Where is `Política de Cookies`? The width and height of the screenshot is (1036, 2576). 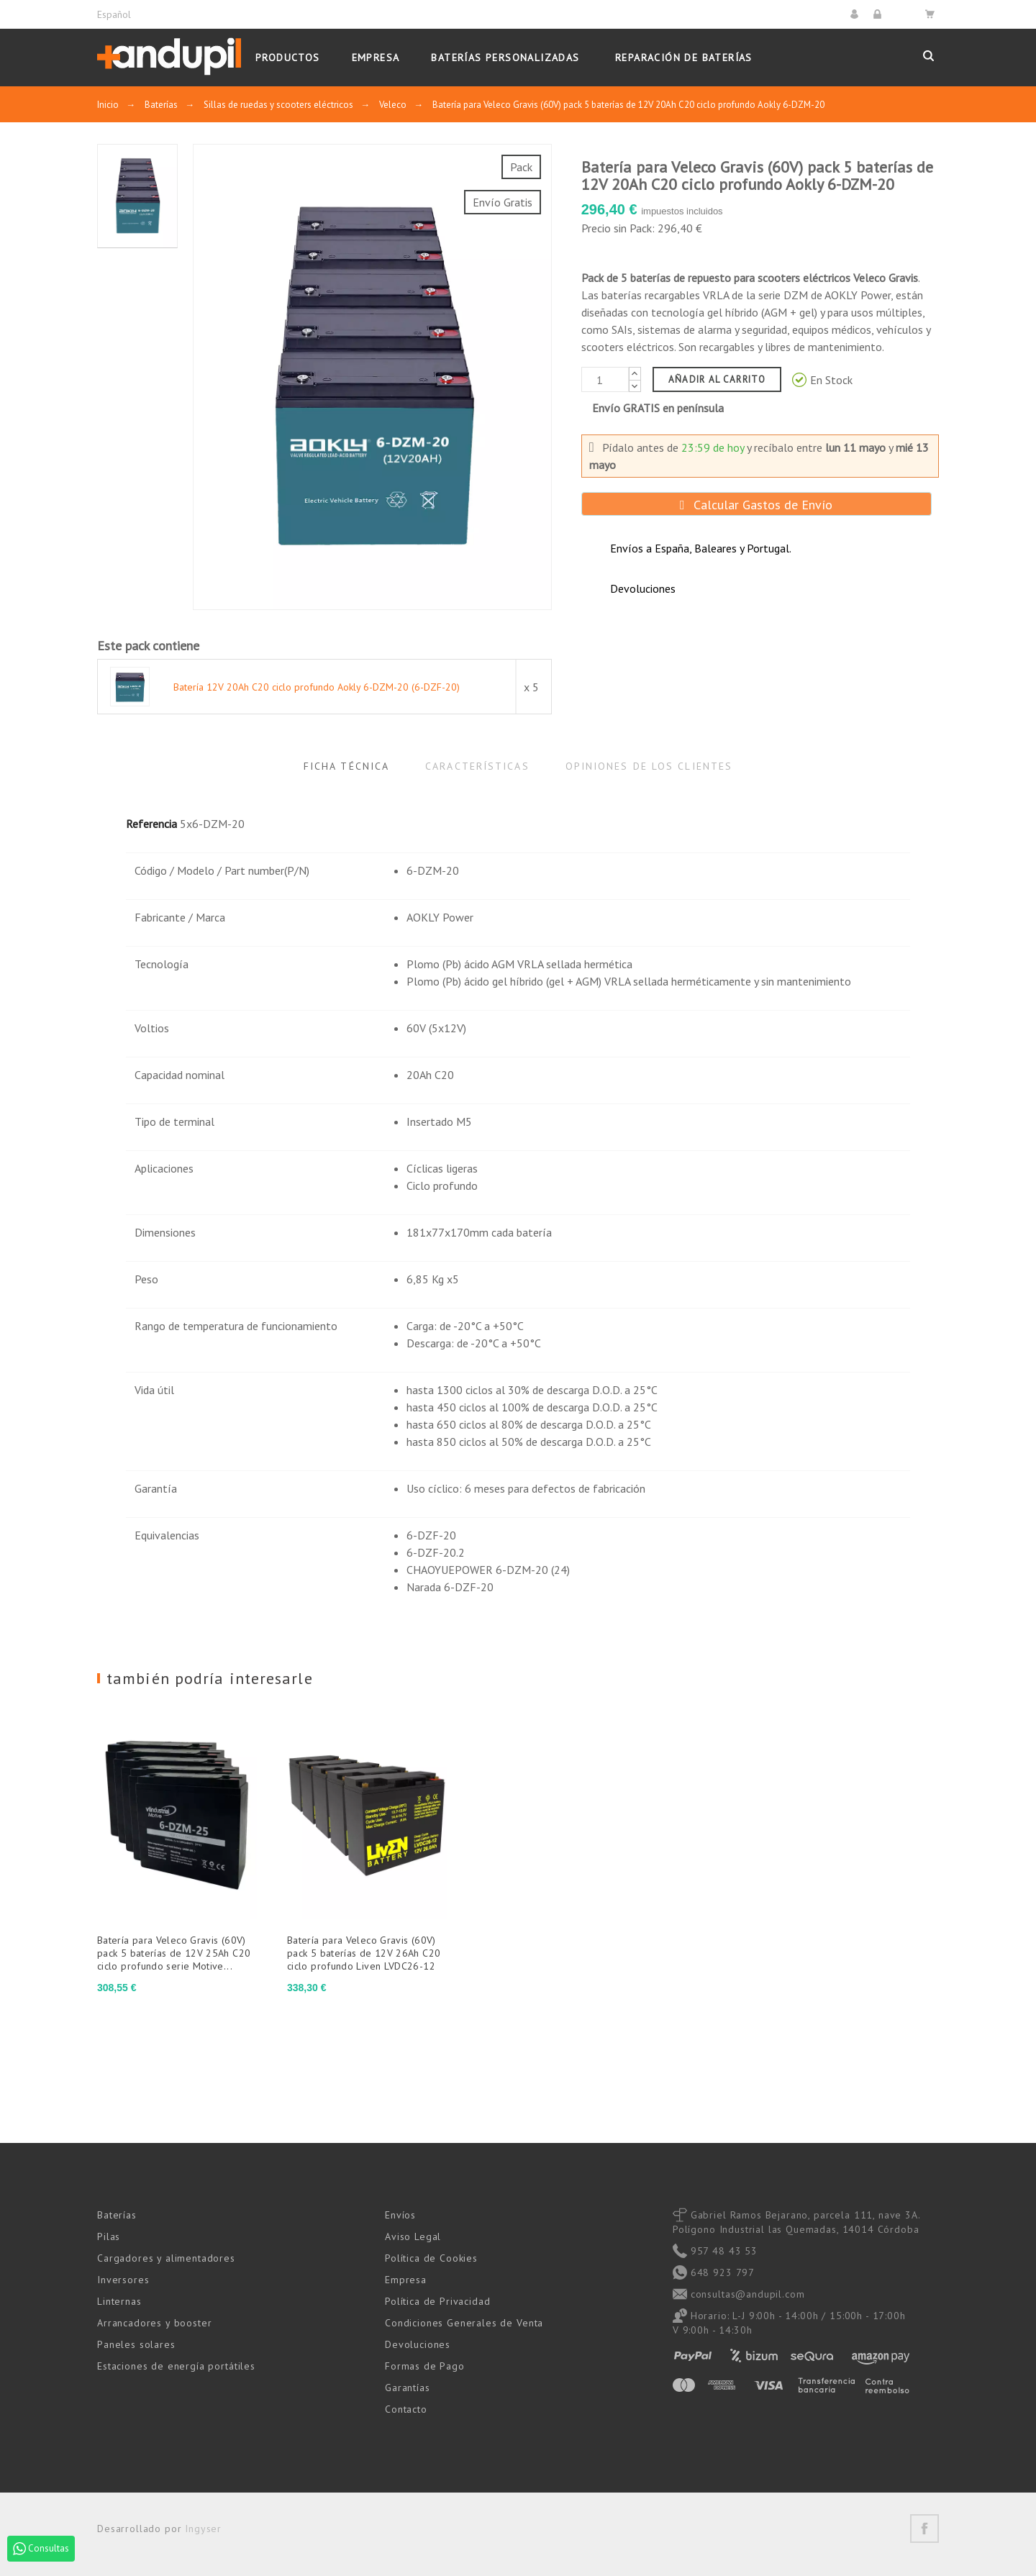
Política de Cookies is located at coordinates (431, 2258).